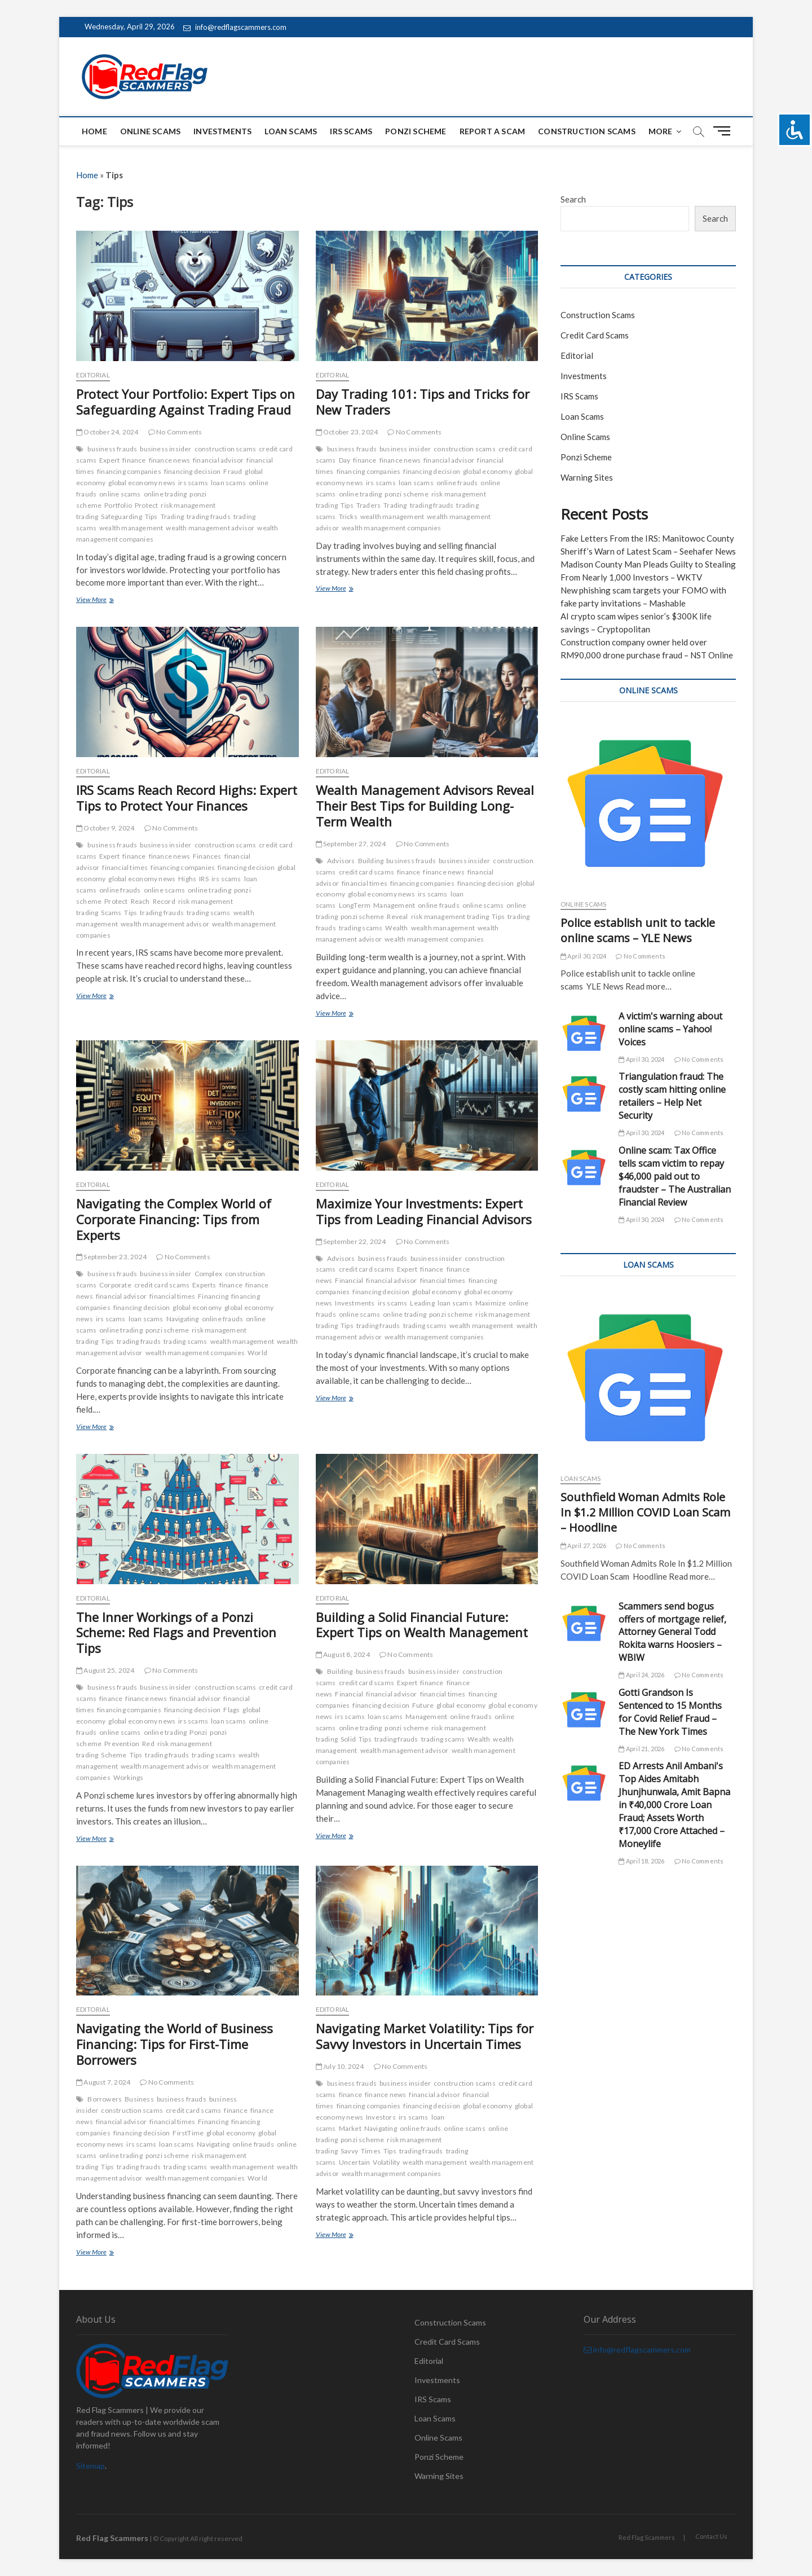 The image size is (812, 2576). What do you see at coordinates (647, 2537) in the screenshot?
I see `Red Flag Scammers` at bounding box center [647, 2537].